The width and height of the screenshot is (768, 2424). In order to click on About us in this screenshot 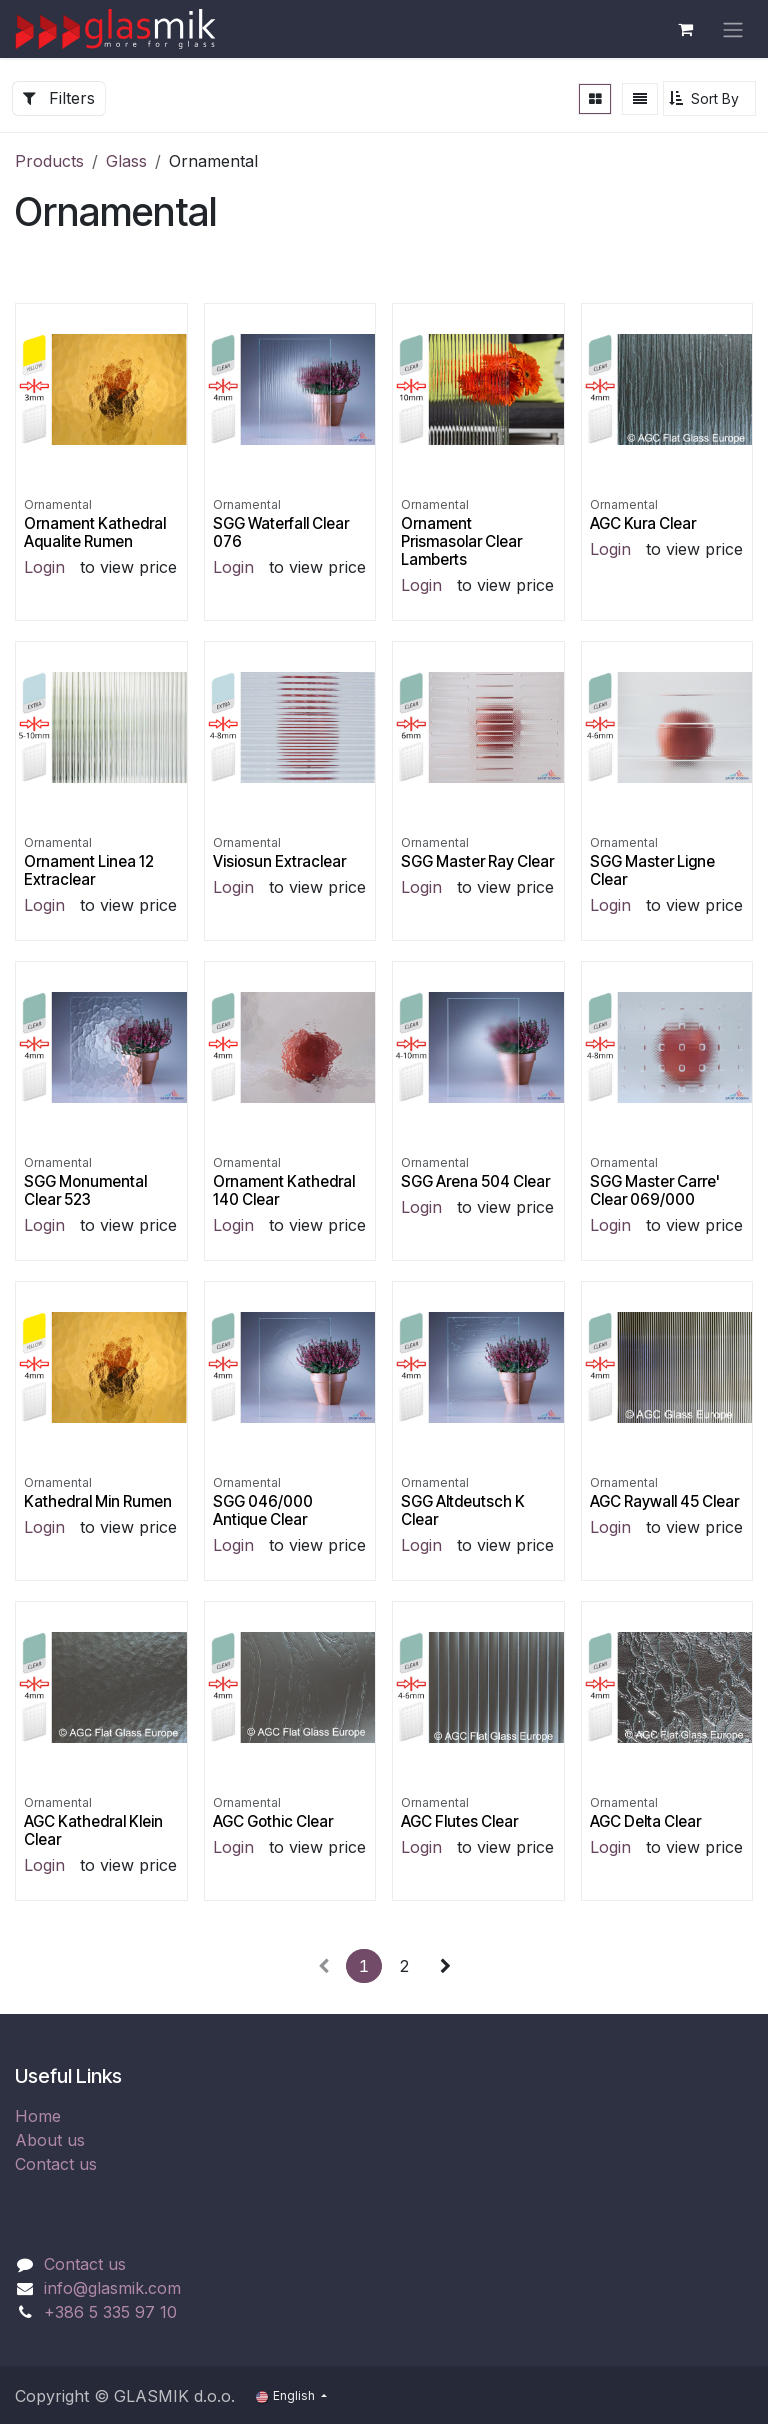, I will do `click(50, 2140)`.